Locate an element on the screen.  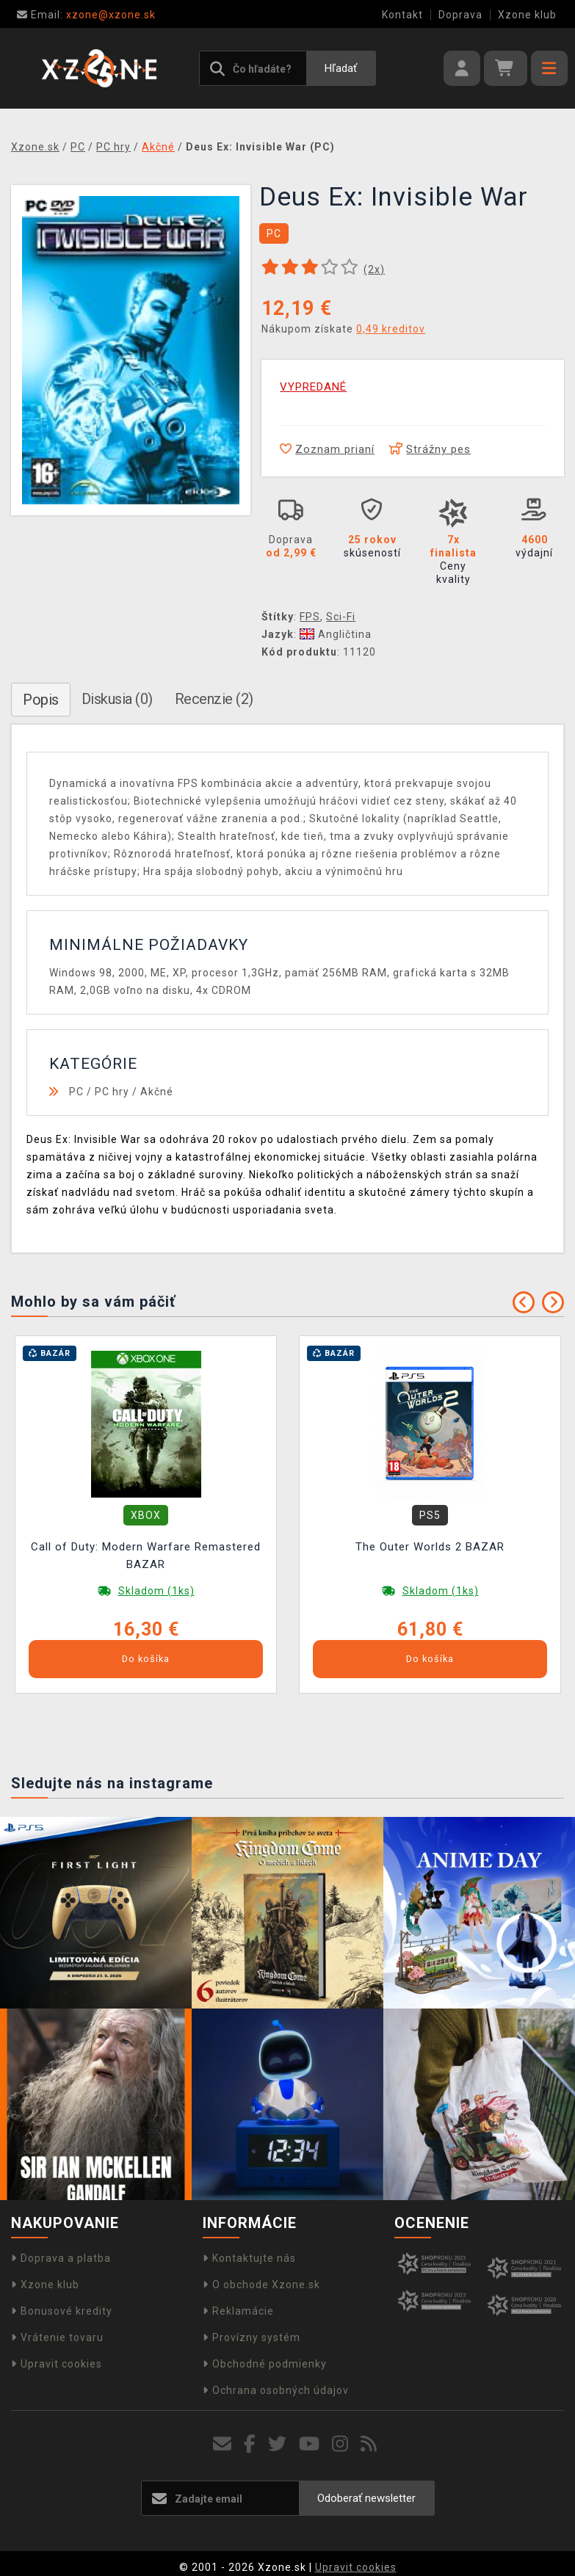
Obchodné podmienky is located at coordinates (265, 2364).